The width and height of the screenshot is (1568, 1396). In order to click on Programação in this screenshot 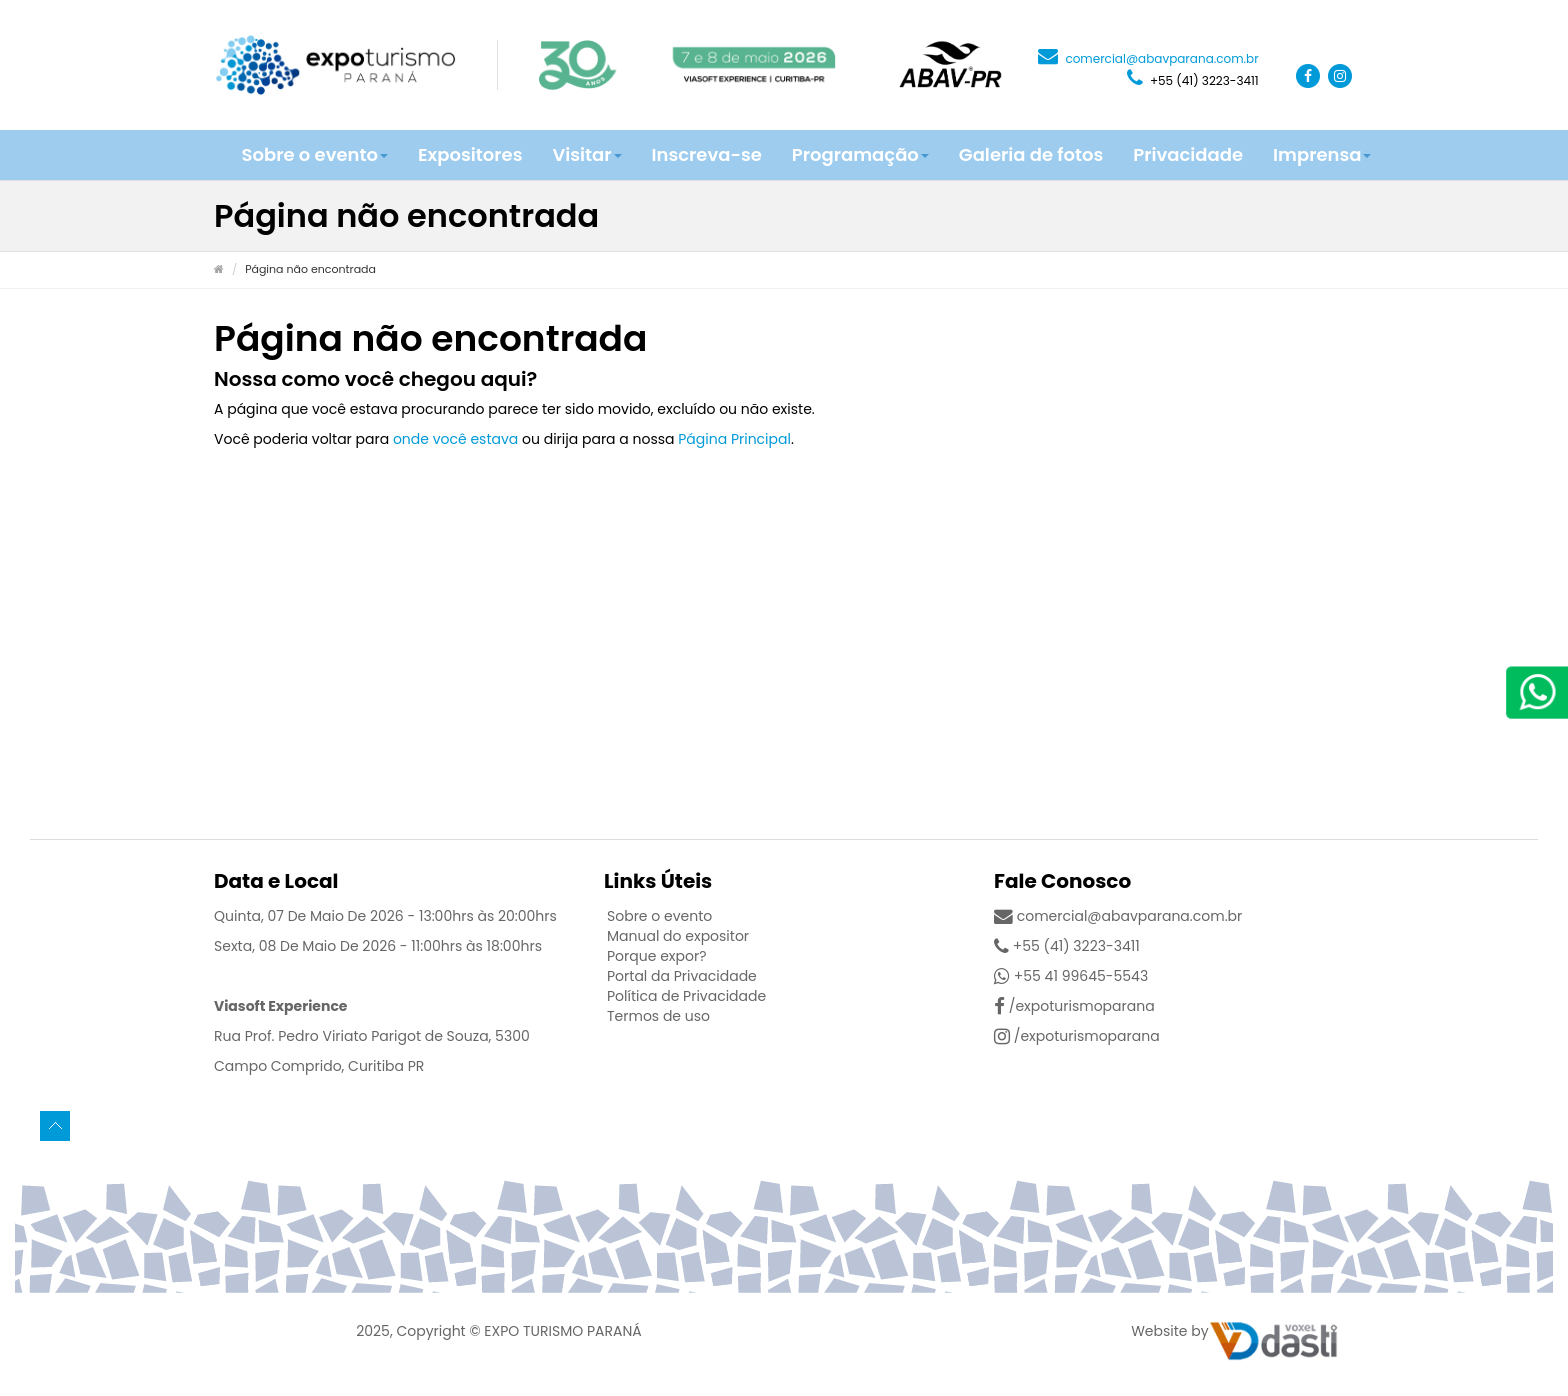, I will do `click(860, 154)`.